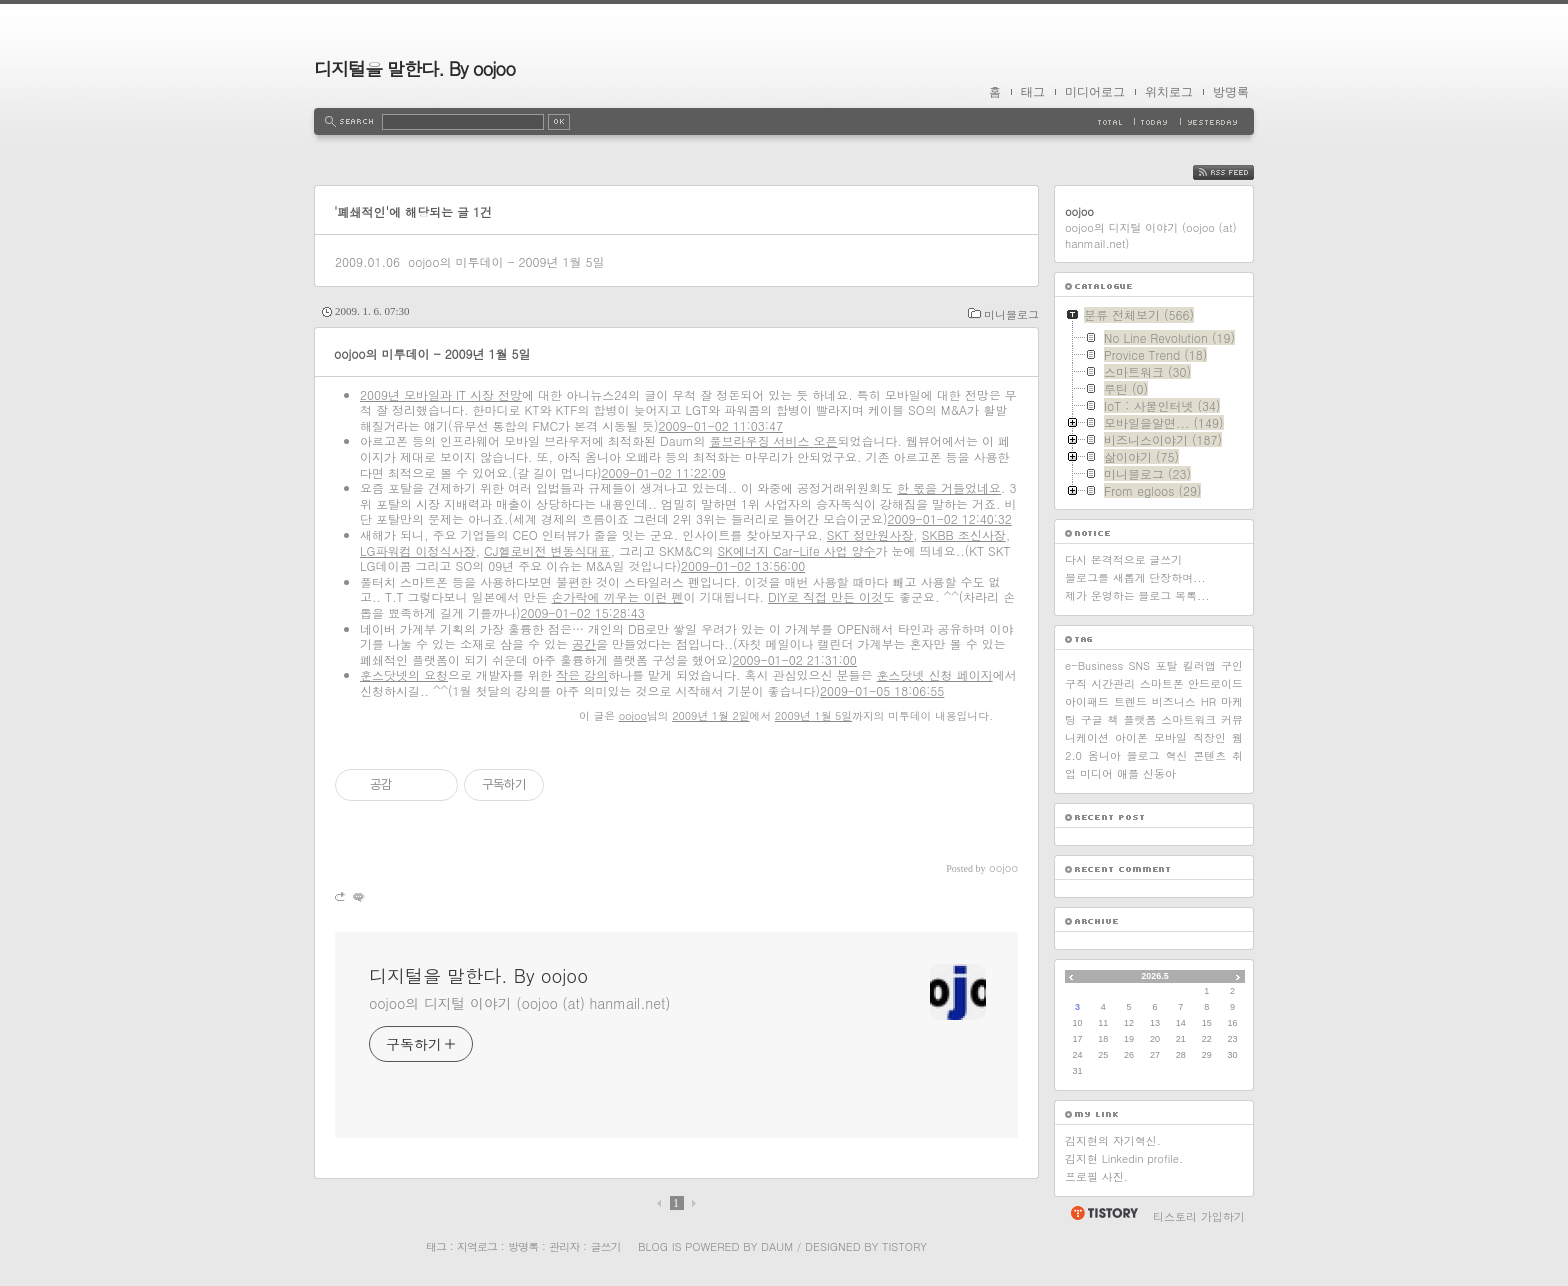 Image resolution: width=1568 pixels, height=1286 pixels. I want to click on SNS, so click(1139, 665).